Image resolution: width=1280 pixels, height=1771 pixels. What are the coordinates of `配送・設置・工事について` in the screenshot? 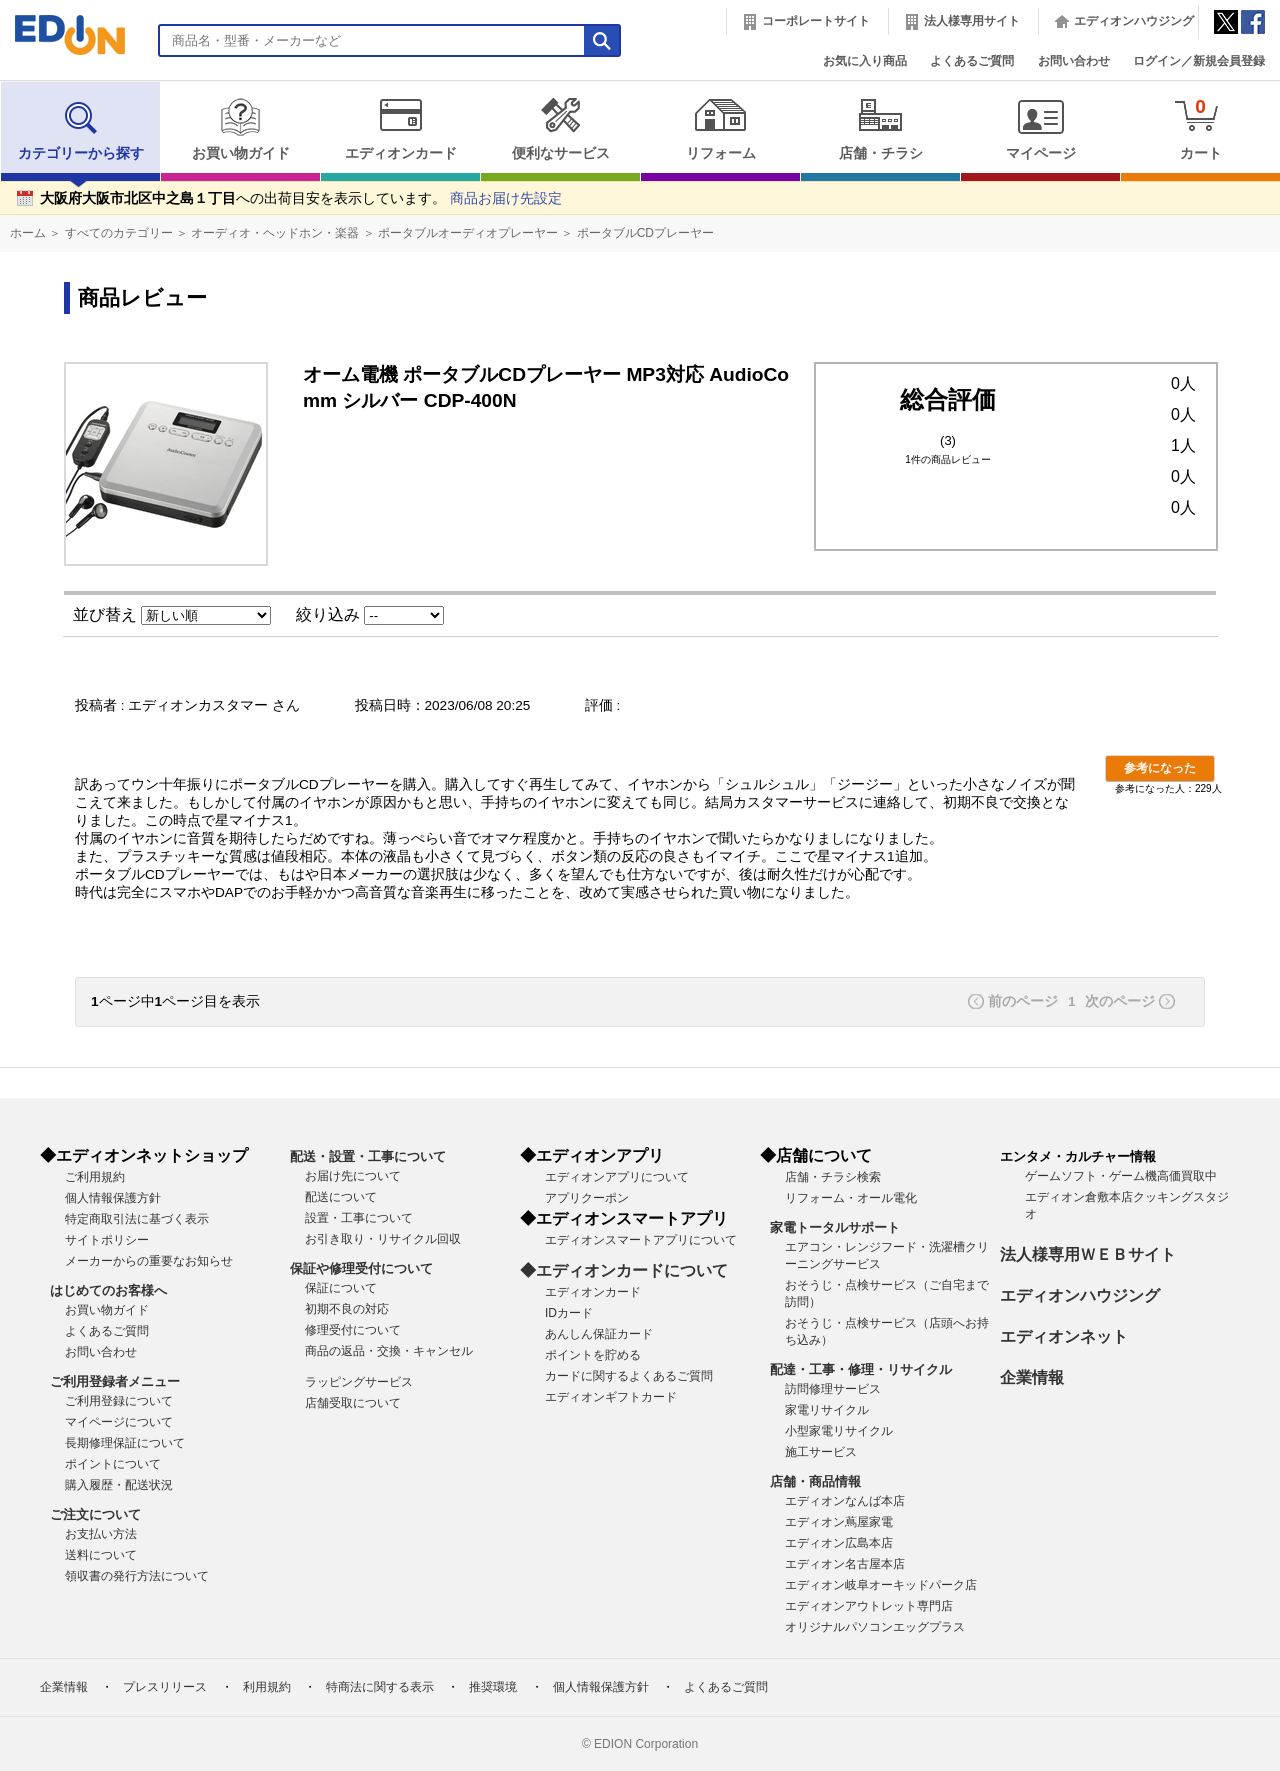 It's located at (368, 1156).